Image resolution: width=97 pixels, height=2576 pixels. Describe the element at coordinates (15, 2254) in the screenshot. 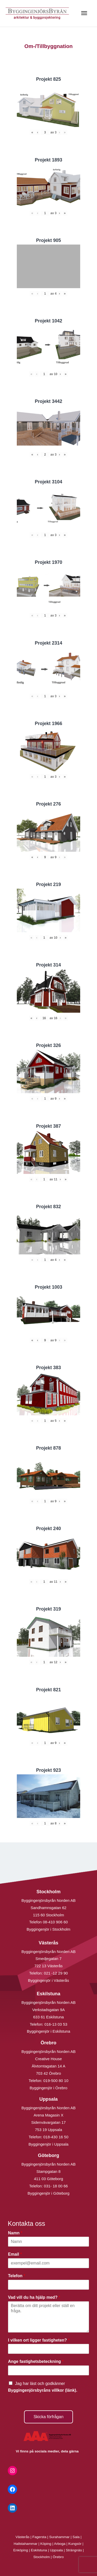

I see `Email` at that location.